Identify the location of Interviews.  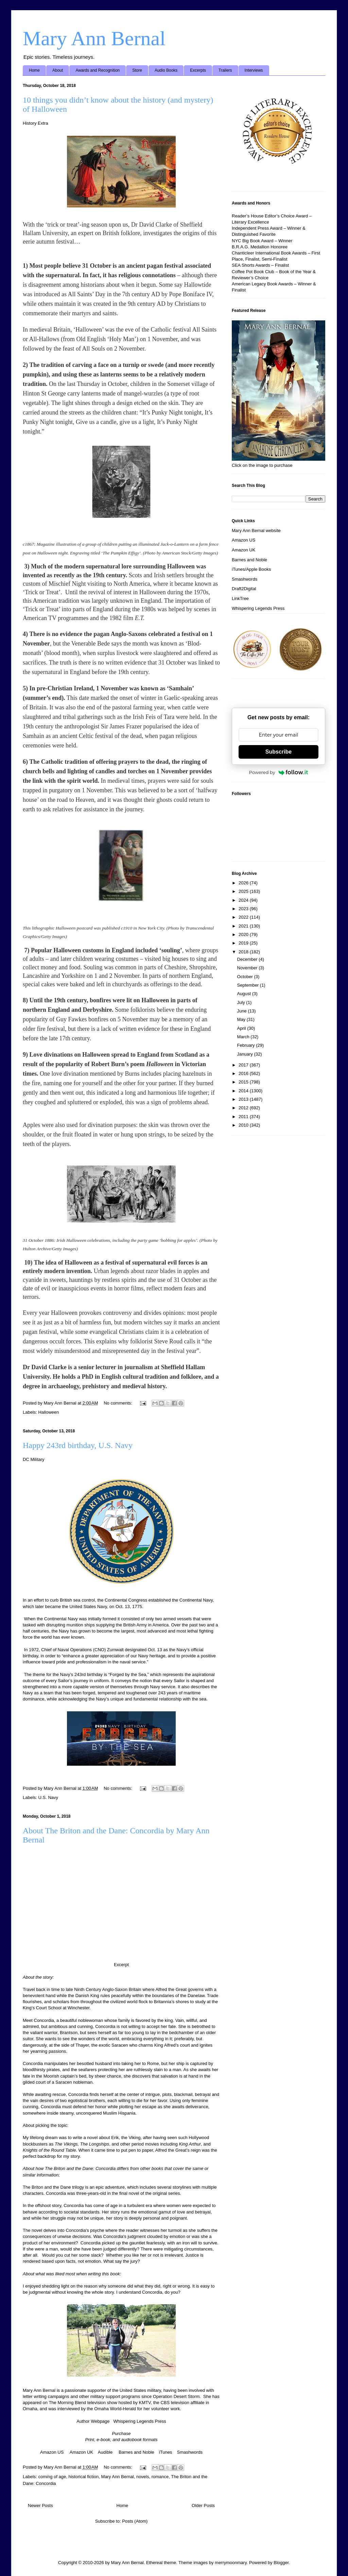
(254, 70).